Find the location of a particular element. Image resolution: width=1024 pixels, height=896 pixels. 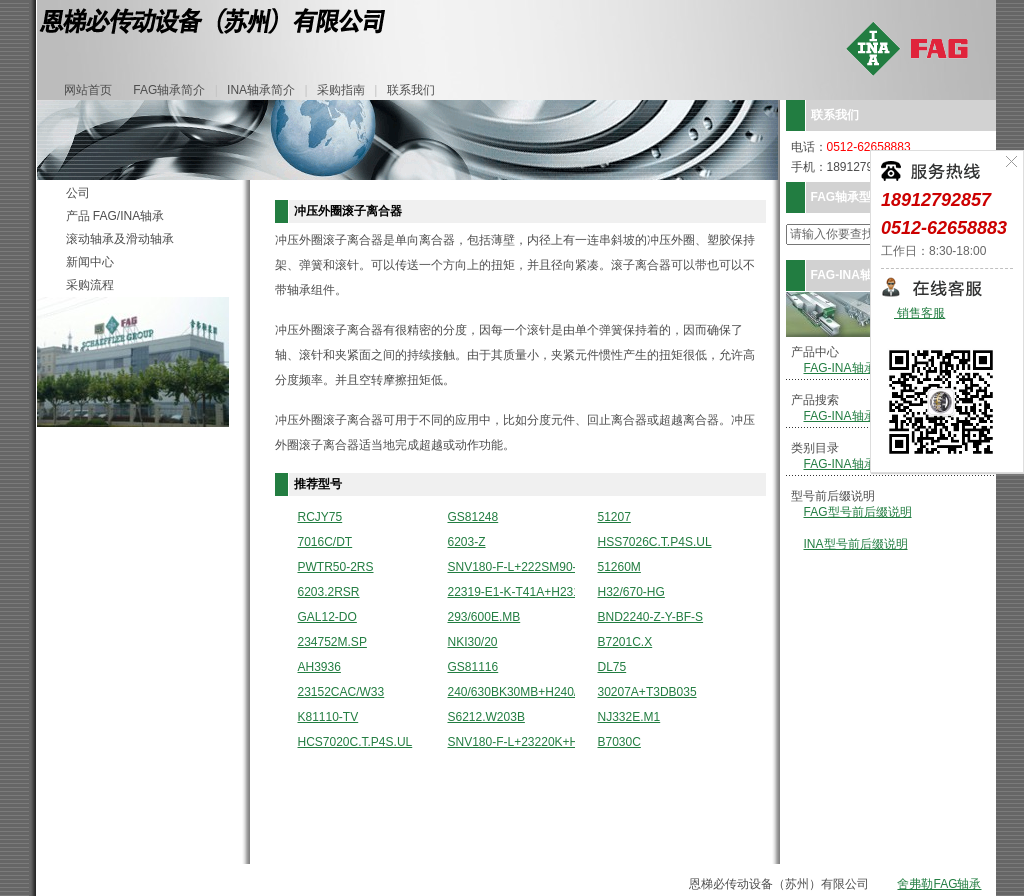

FAG轴承简介 is located at coordinates (169, 90).